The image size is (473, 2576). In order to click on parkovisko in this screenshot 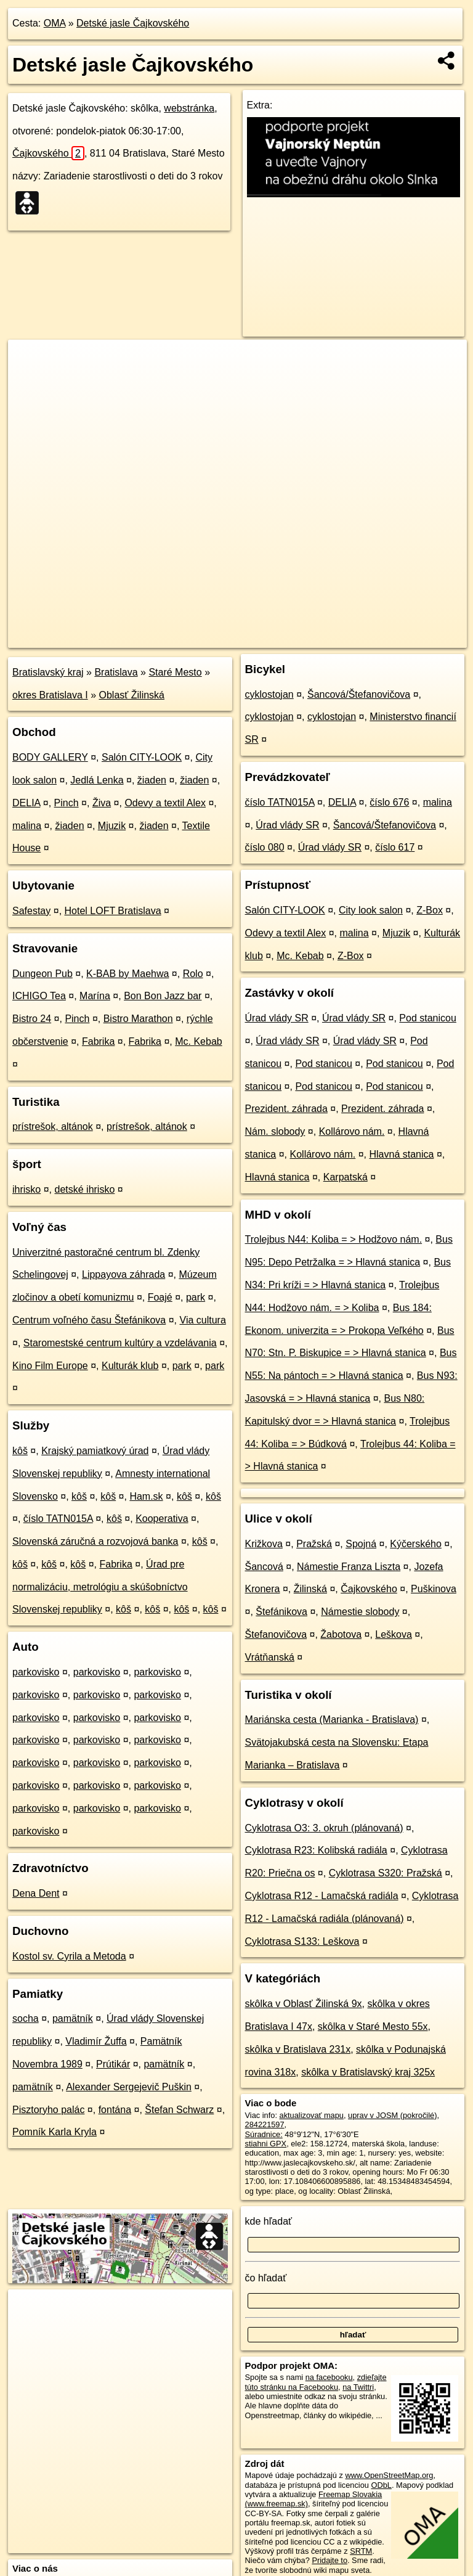, I will do `click(35, 1672)`.